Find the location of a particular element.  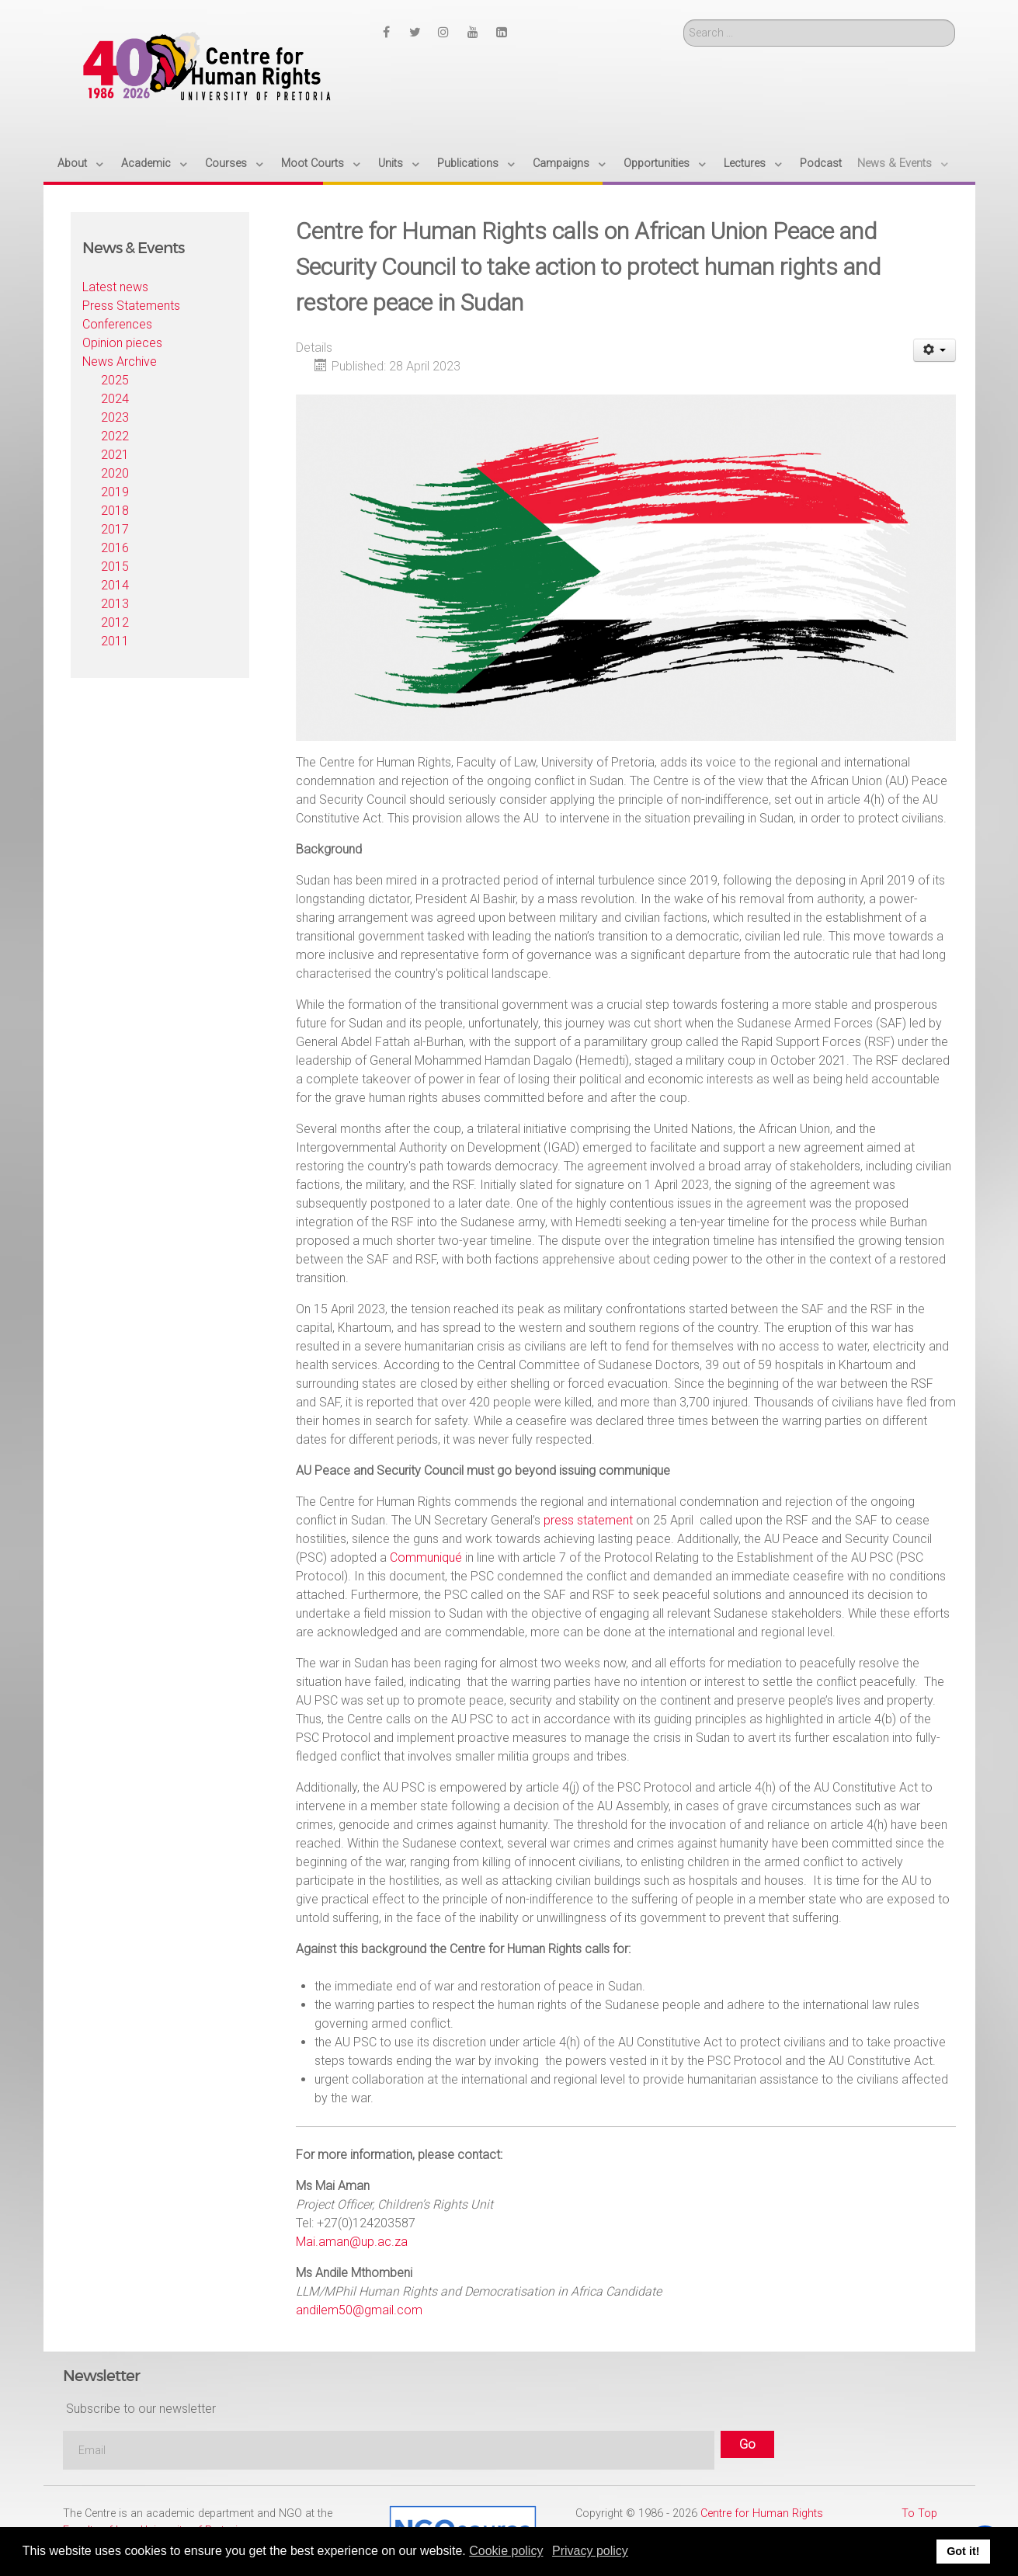

andilem50@gmail.com is located at coordinates (359, 2310).